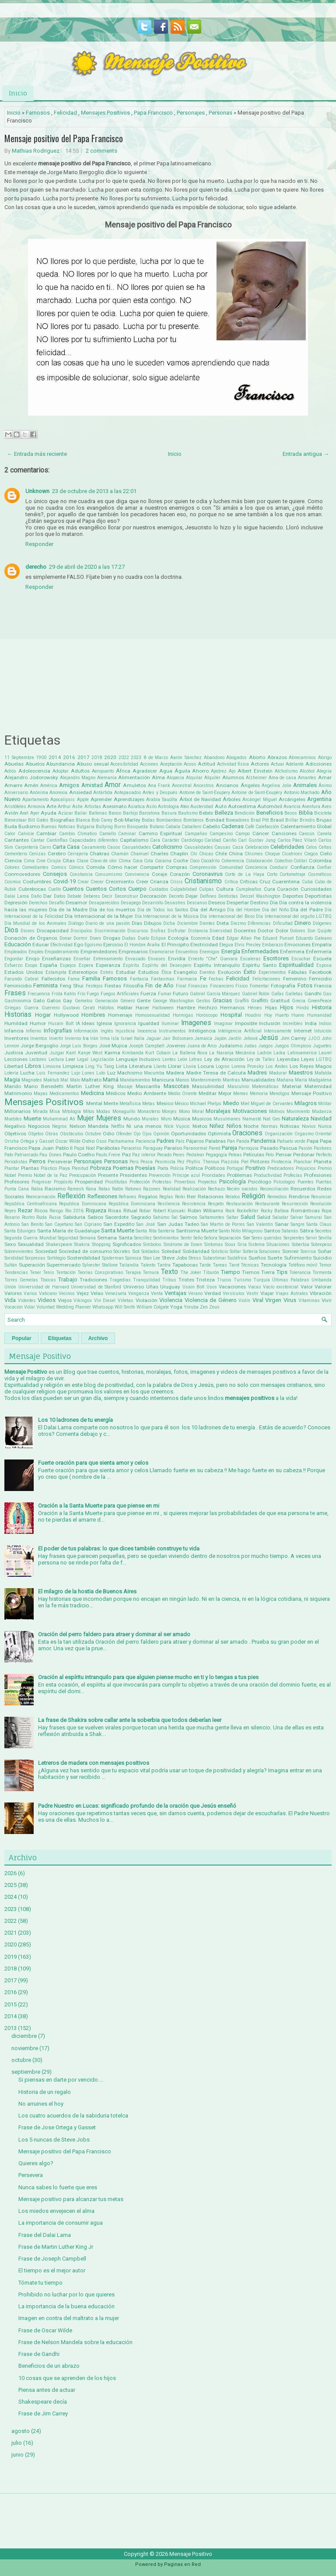 This screenshot has height=2576, width=336. Describe the element at coordinates (41, 757) in the screenshot. I see `1900` at that location.